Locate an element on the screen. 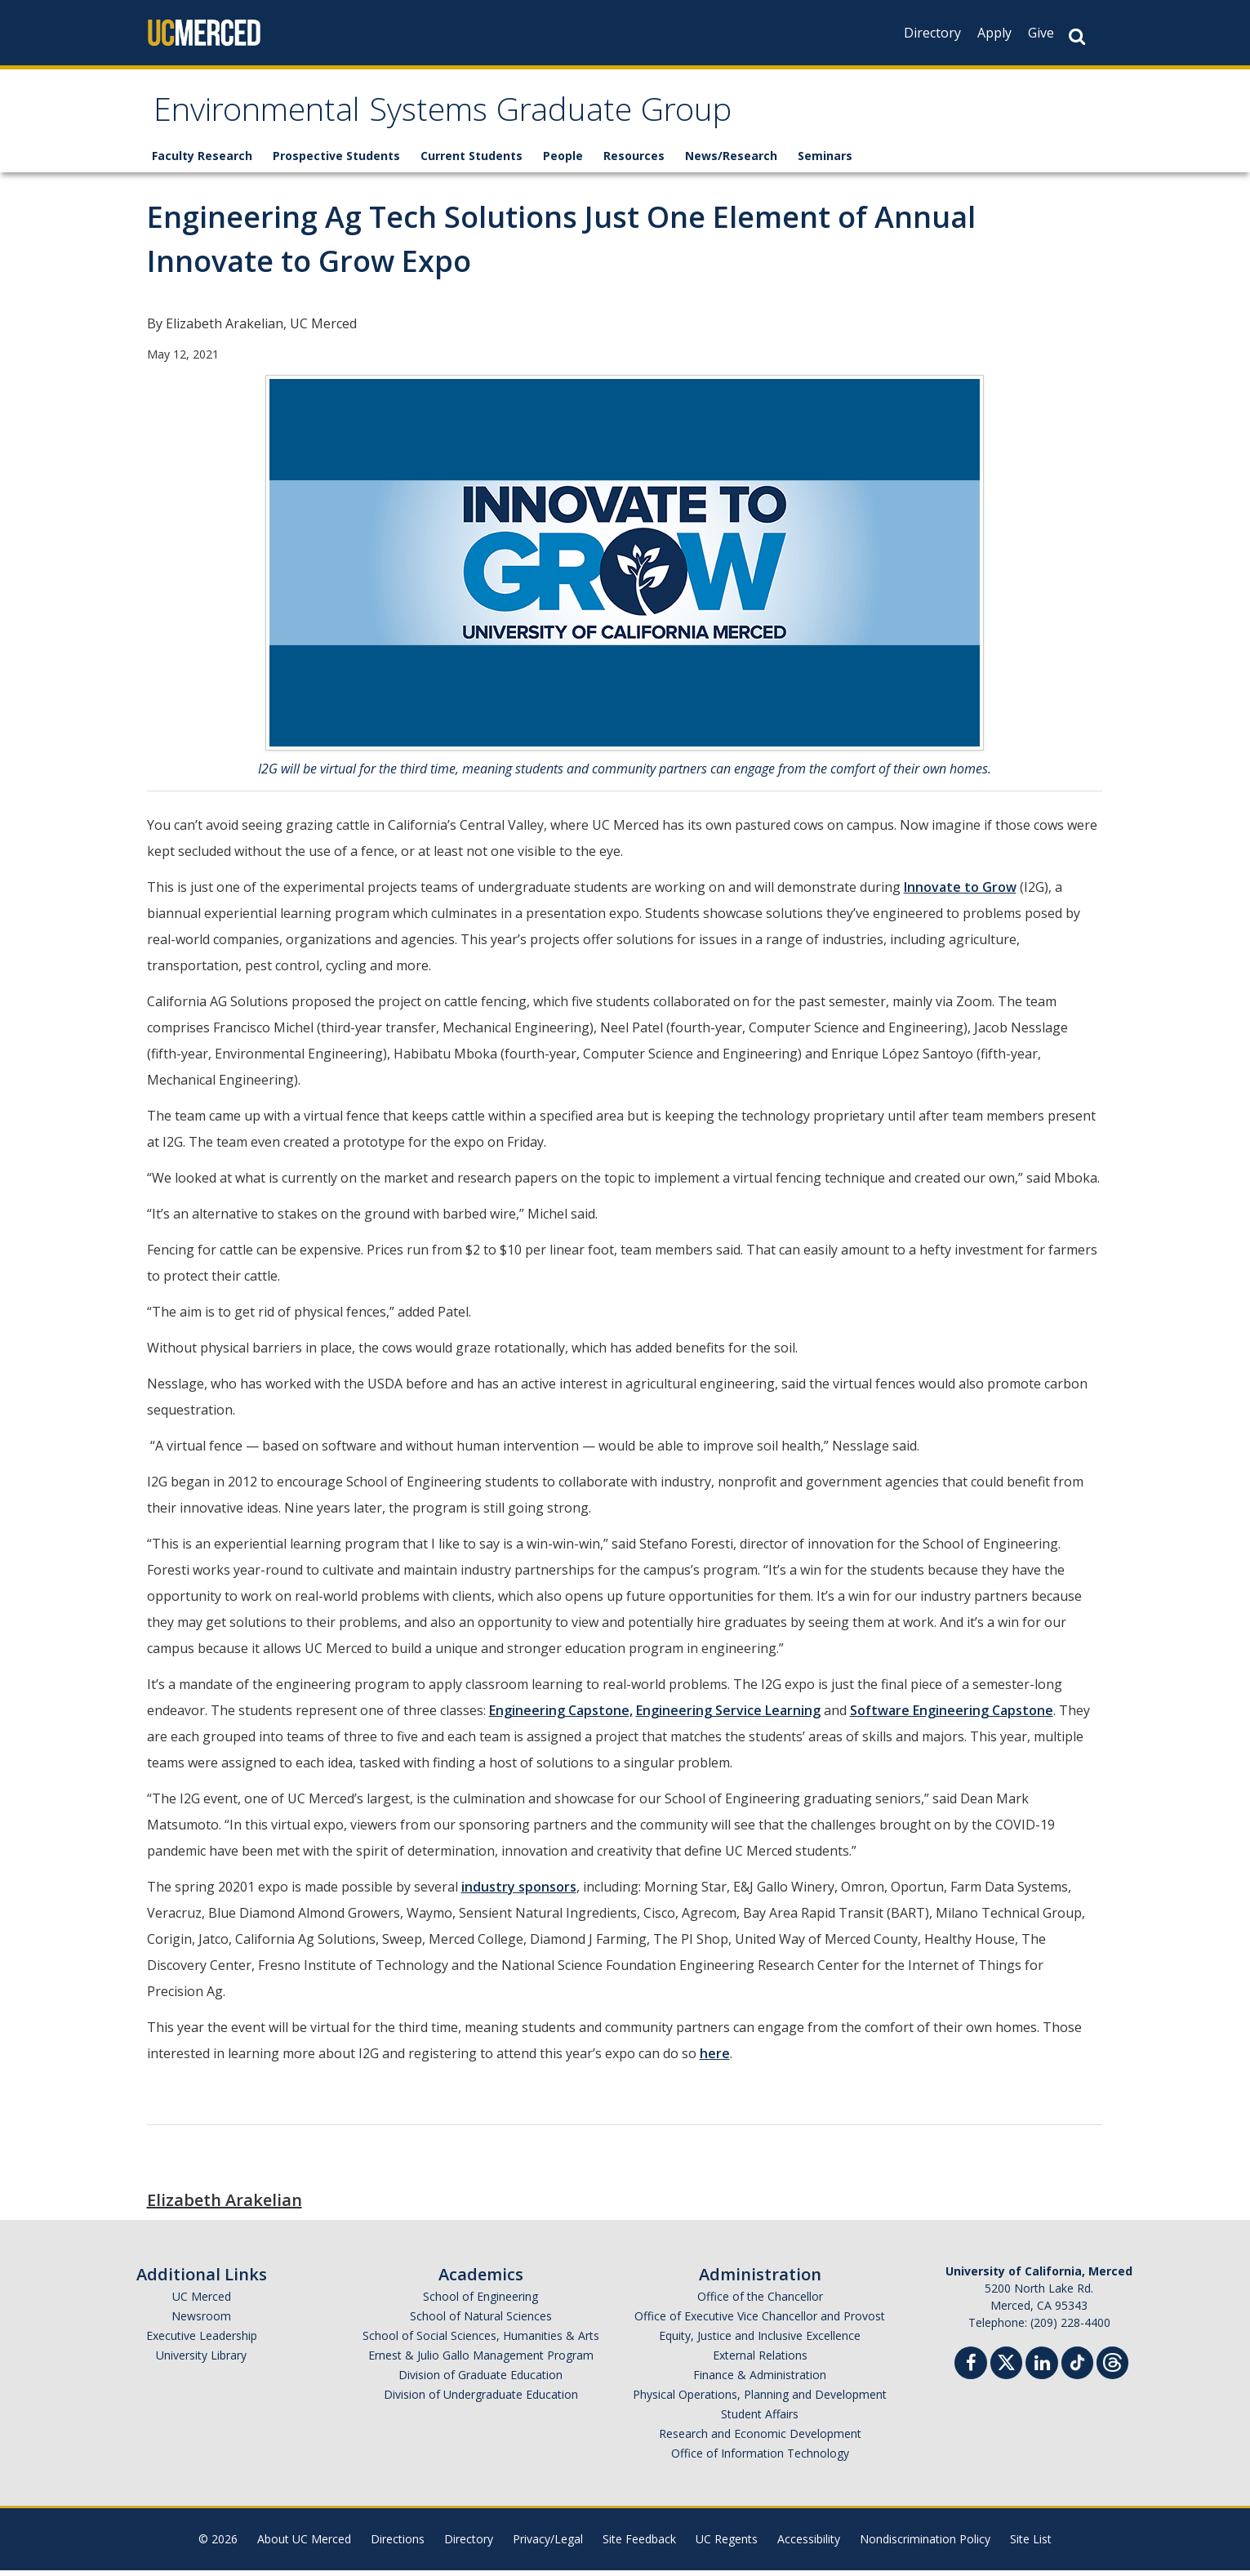 The height and width of the screenshot is (2576, 1250). Directions is located at coordinates (398, 2544).